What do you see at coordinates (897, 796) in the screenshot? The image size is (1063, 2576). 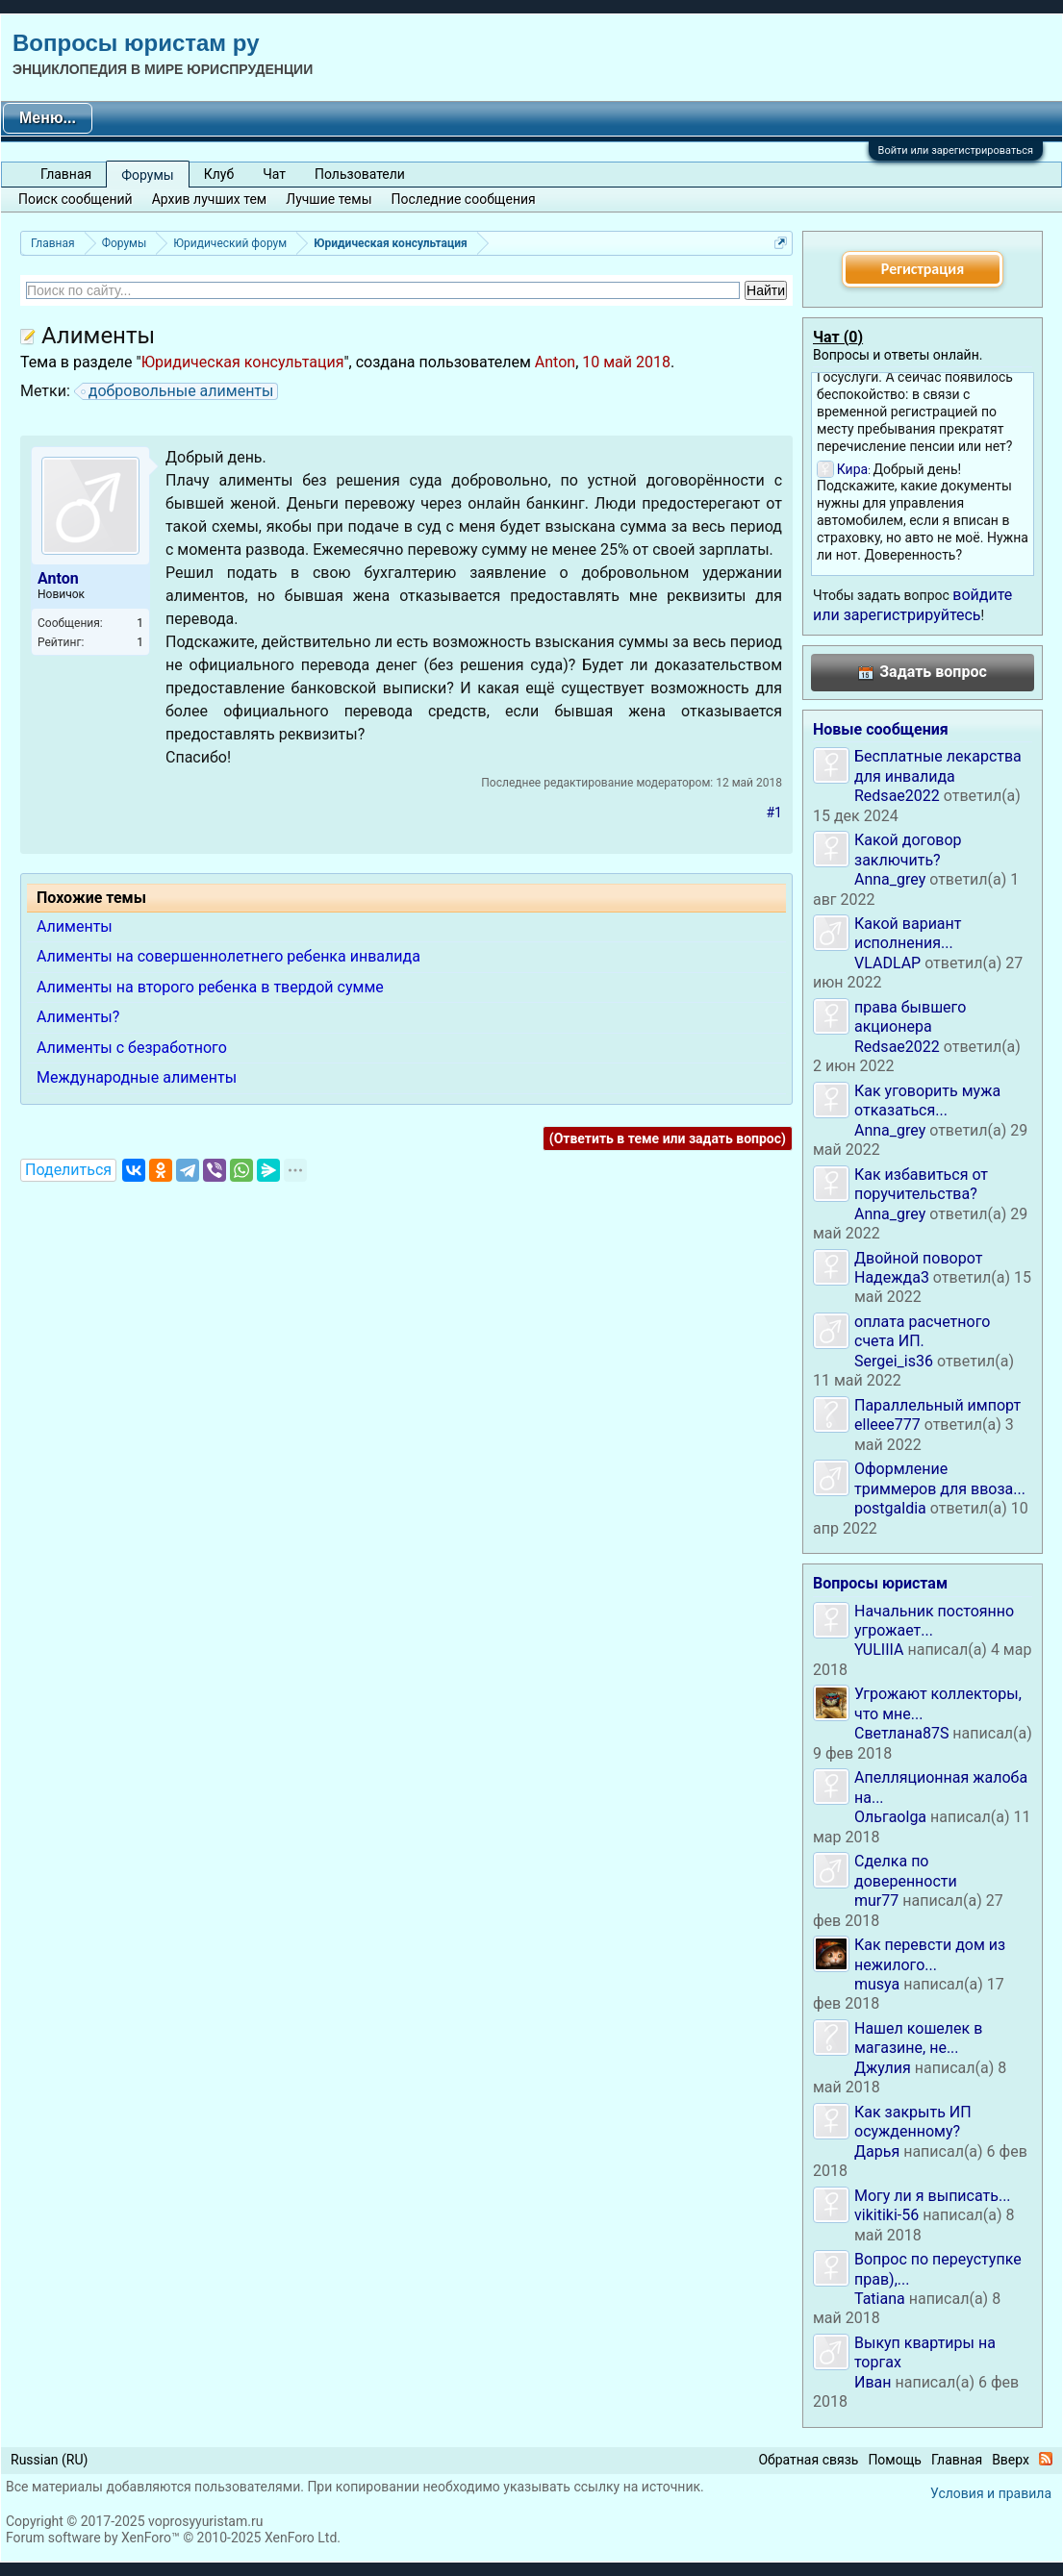 I see `Redsae2022` at bounding box center [897, 796].